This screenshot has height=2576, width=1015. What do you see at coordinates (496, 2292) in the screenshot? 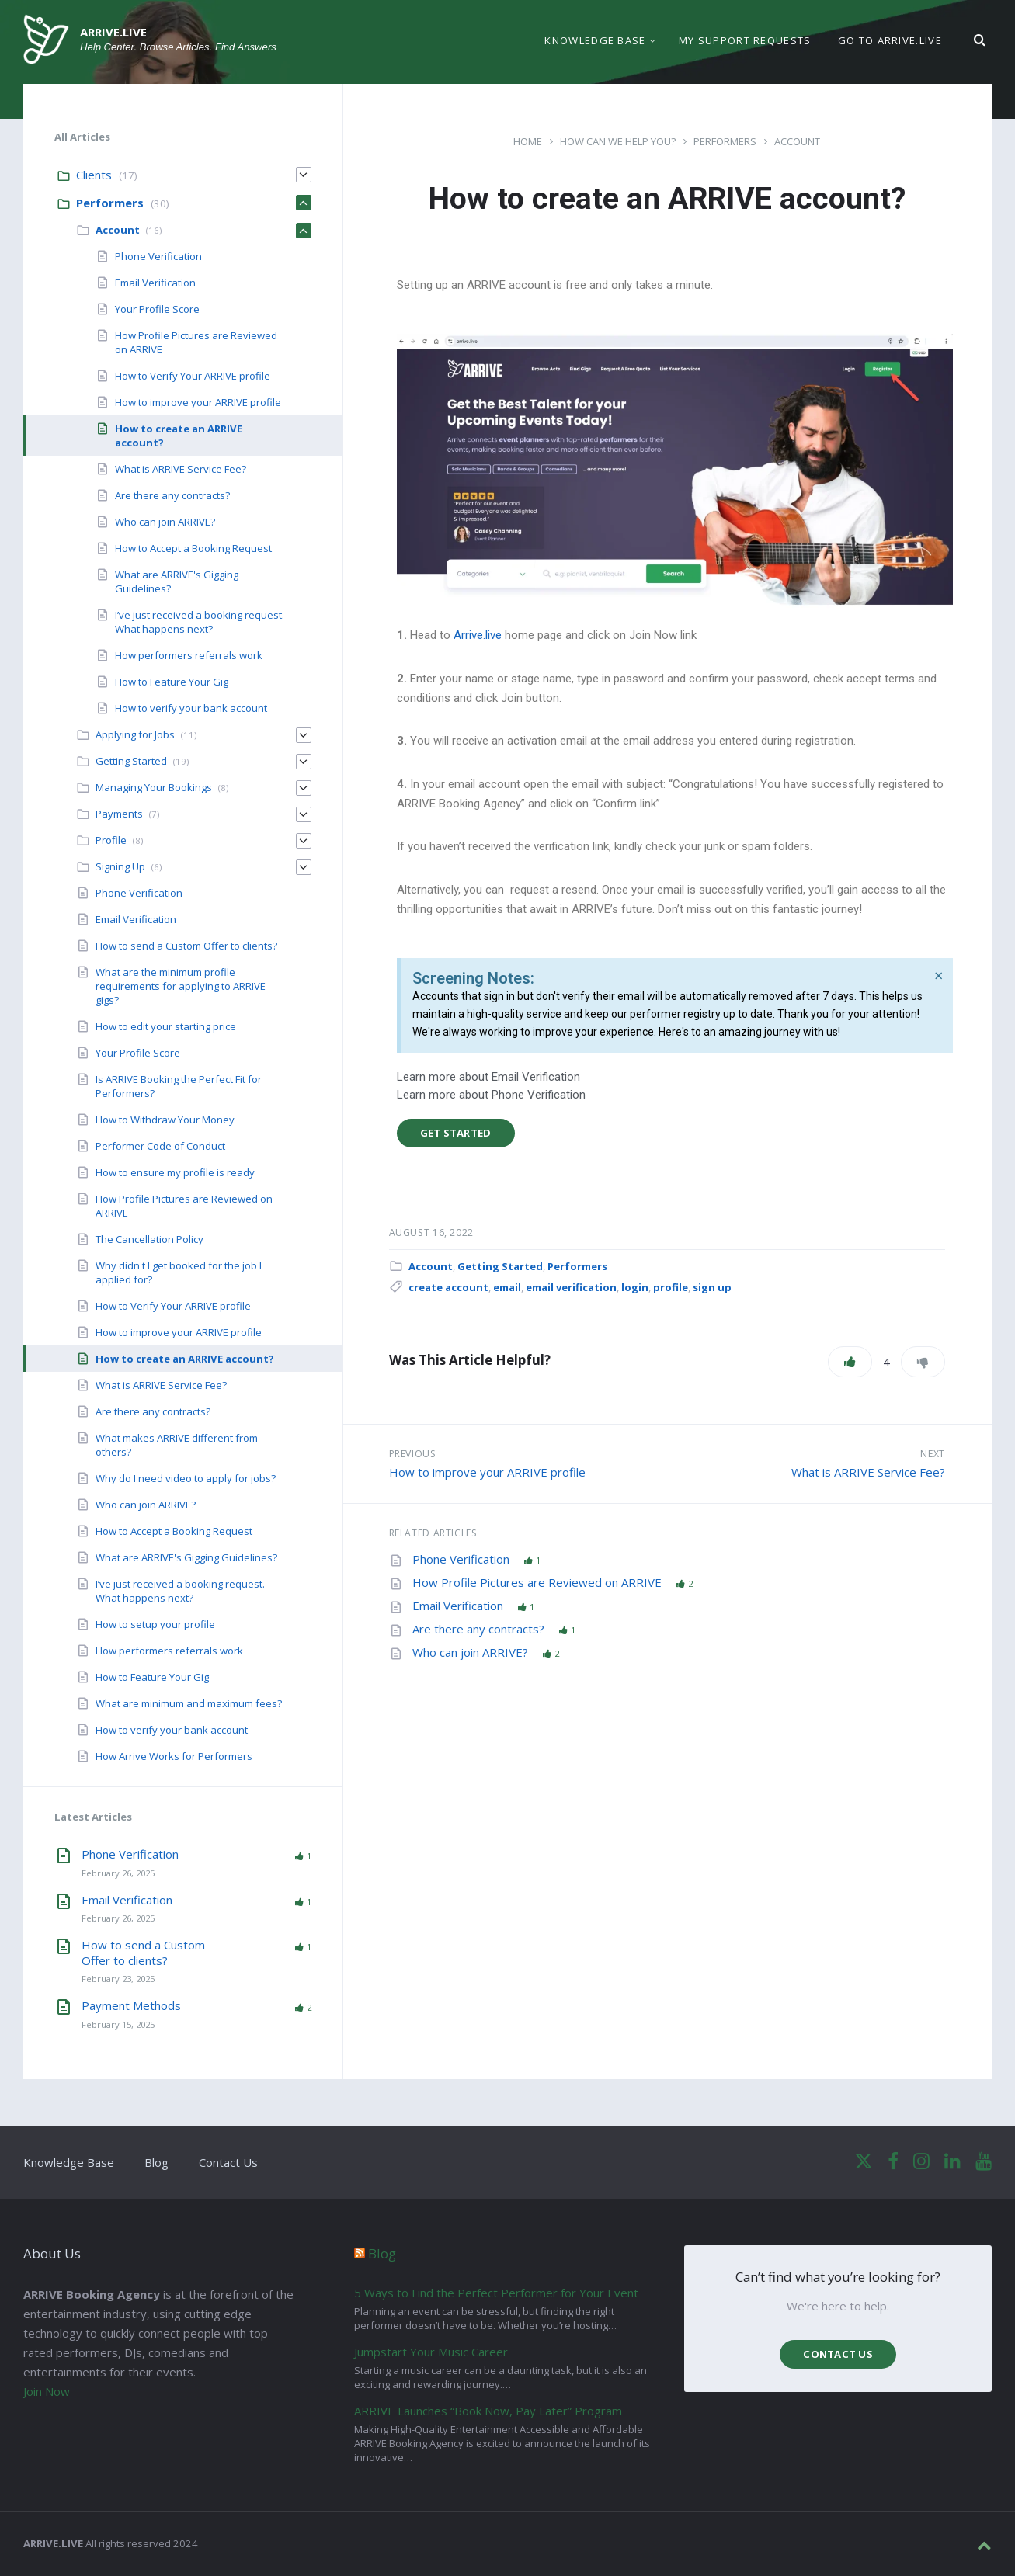
I see `5 Ways to Find the Perfect Performer for Your Event` at bounding box center [496, 2292].